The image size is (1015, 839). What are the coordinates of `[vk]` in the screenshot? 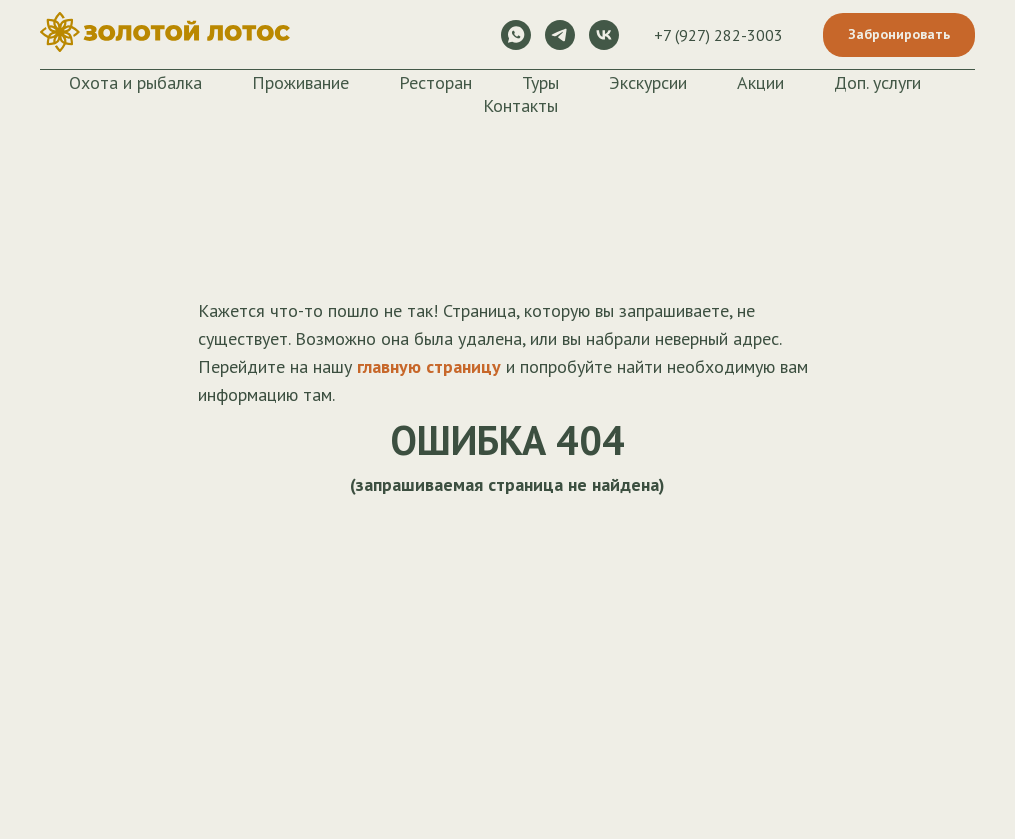 It's located at (604, 35).